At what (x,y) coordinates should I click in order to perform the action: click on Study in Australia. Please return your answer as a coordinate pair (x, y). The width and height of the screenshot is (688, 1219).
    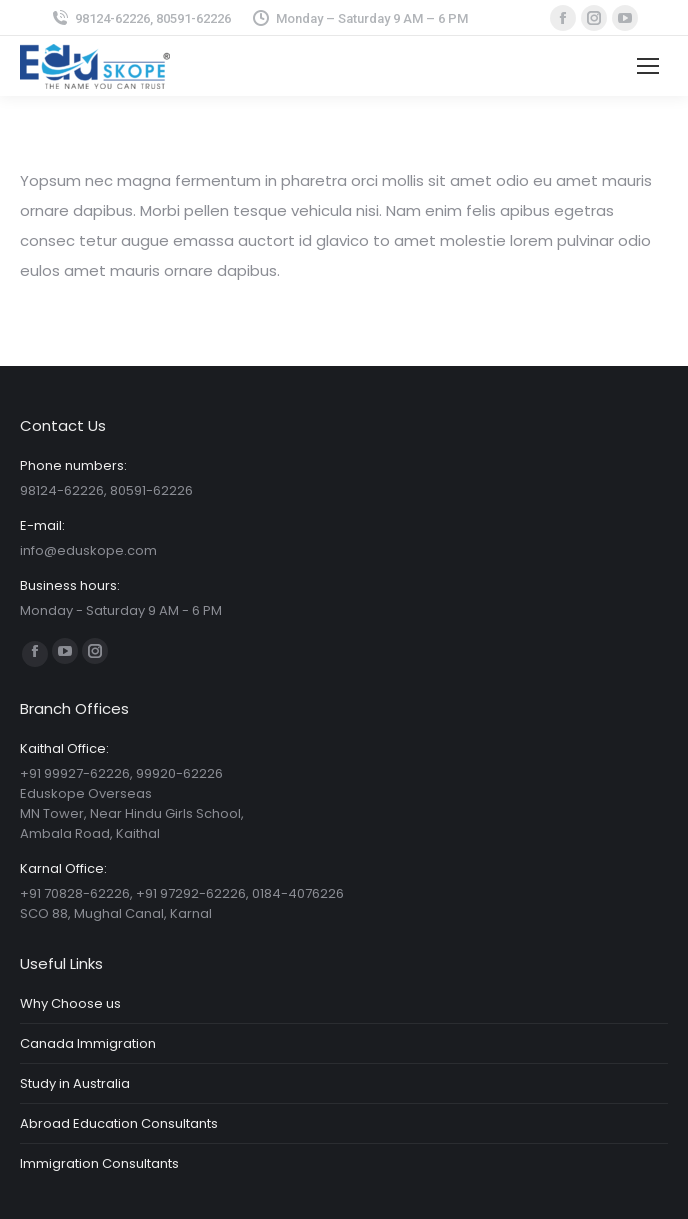
    Looking at the image, I should click on (75, 1083).